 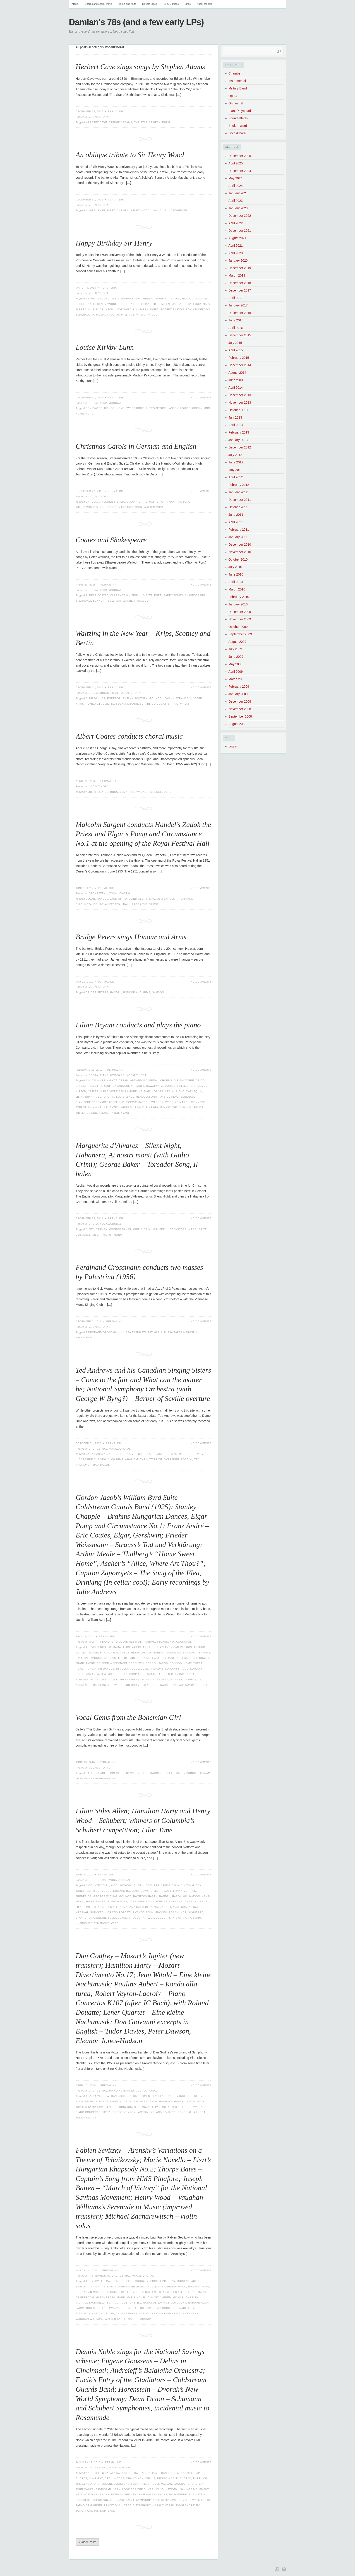 What do you see at coordinates (80, 413) in the screenshot?
I see `Nevin` at bounding box center [80, 413].